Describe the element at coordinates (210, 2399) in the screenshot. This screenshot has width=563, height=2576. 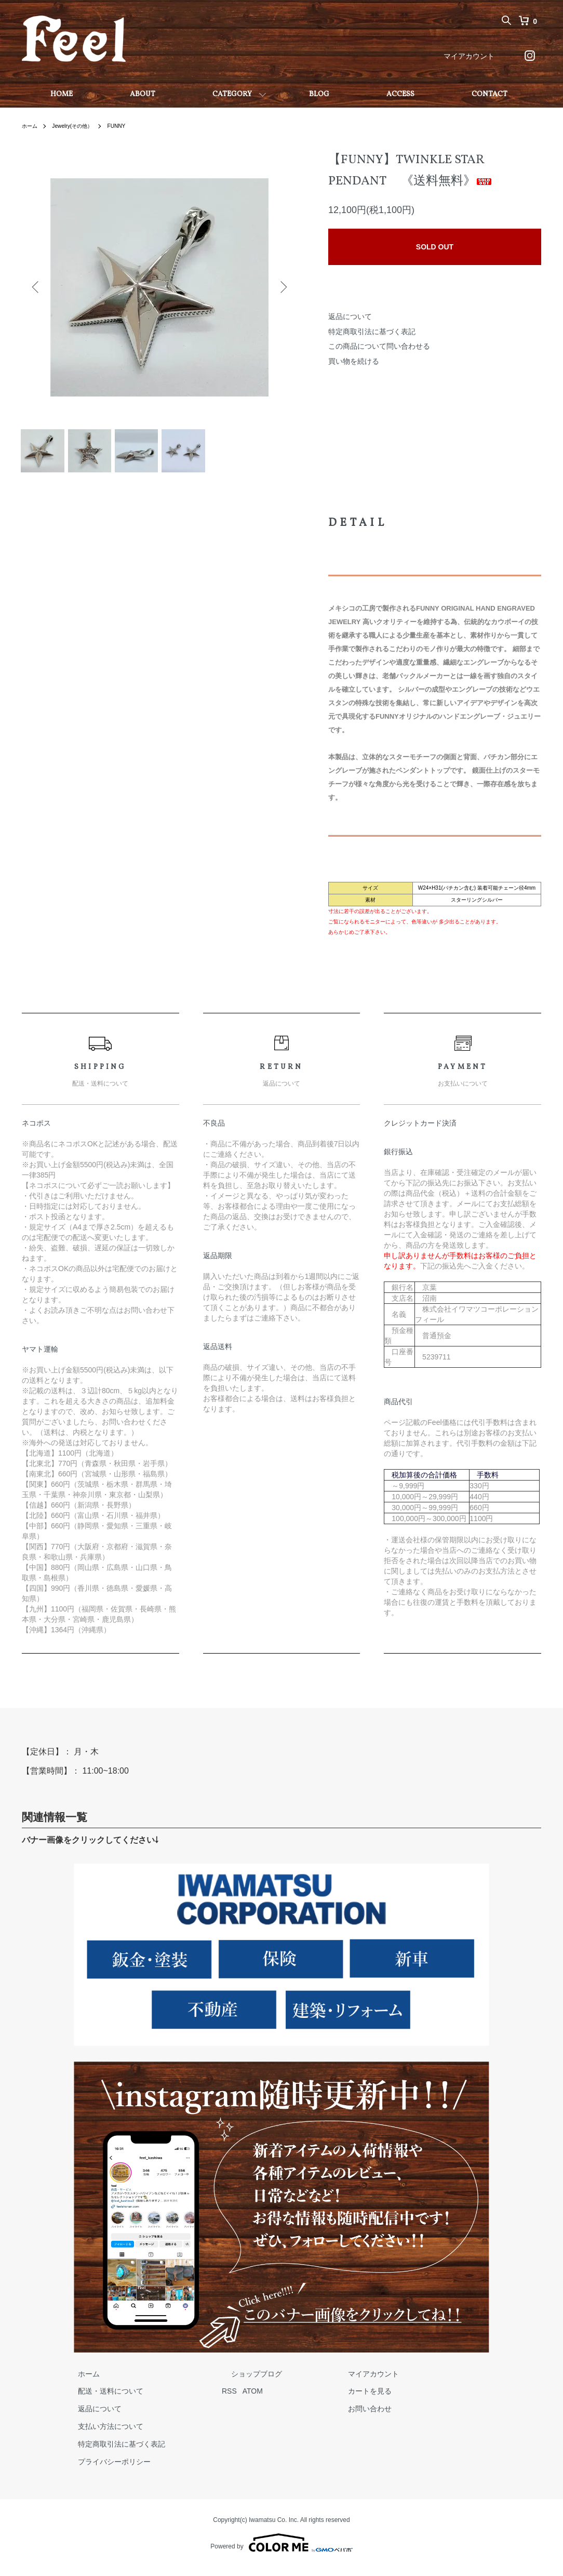
I see `RSS` at that location.